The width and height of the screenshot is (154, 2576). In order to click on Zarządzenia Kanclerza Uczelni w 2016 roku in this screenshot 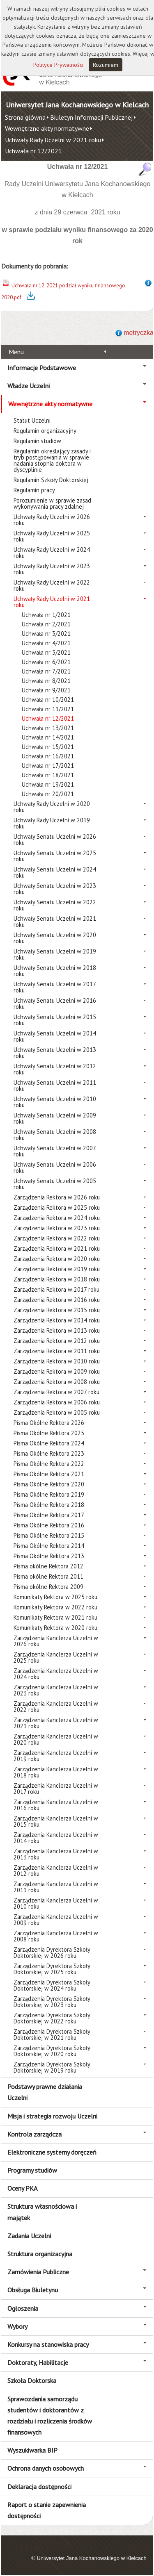, I will do `click(56, 1805)`.